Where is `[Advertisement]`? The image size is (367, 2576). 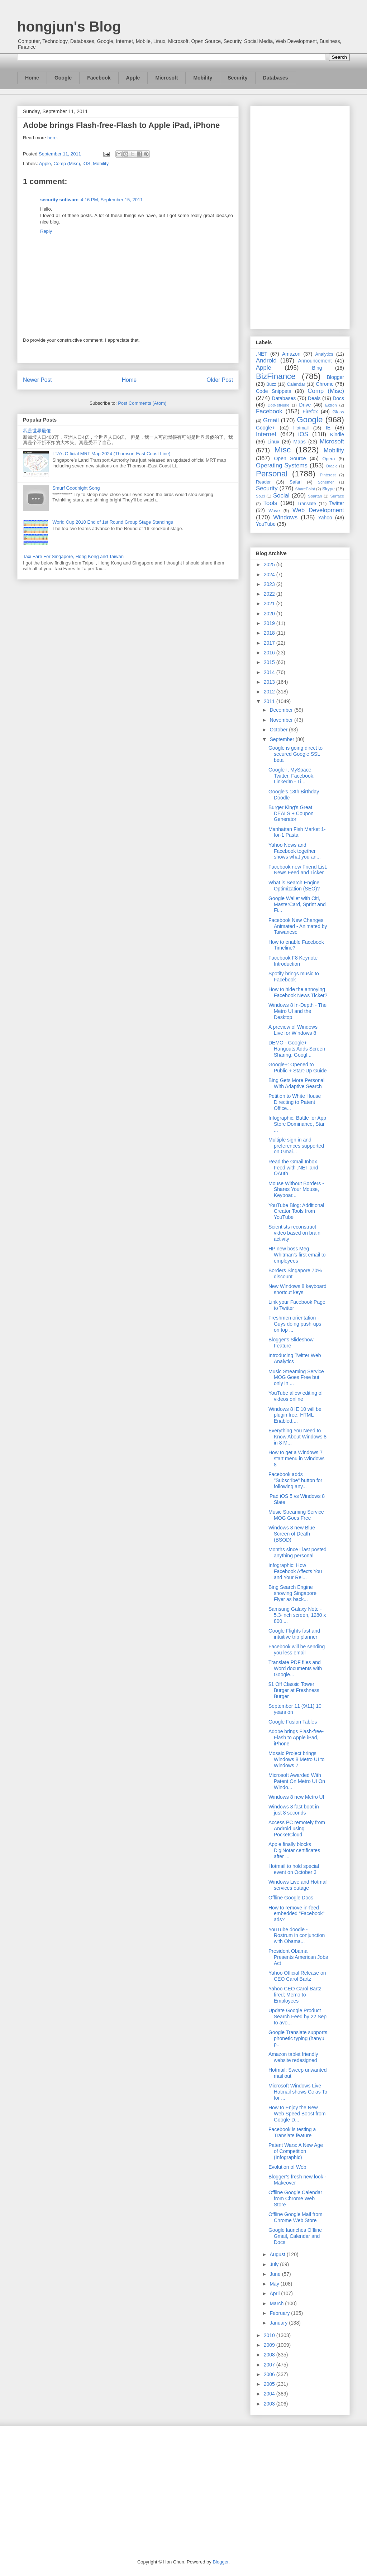
[Advertisement] is located at coordinates (300, 216).